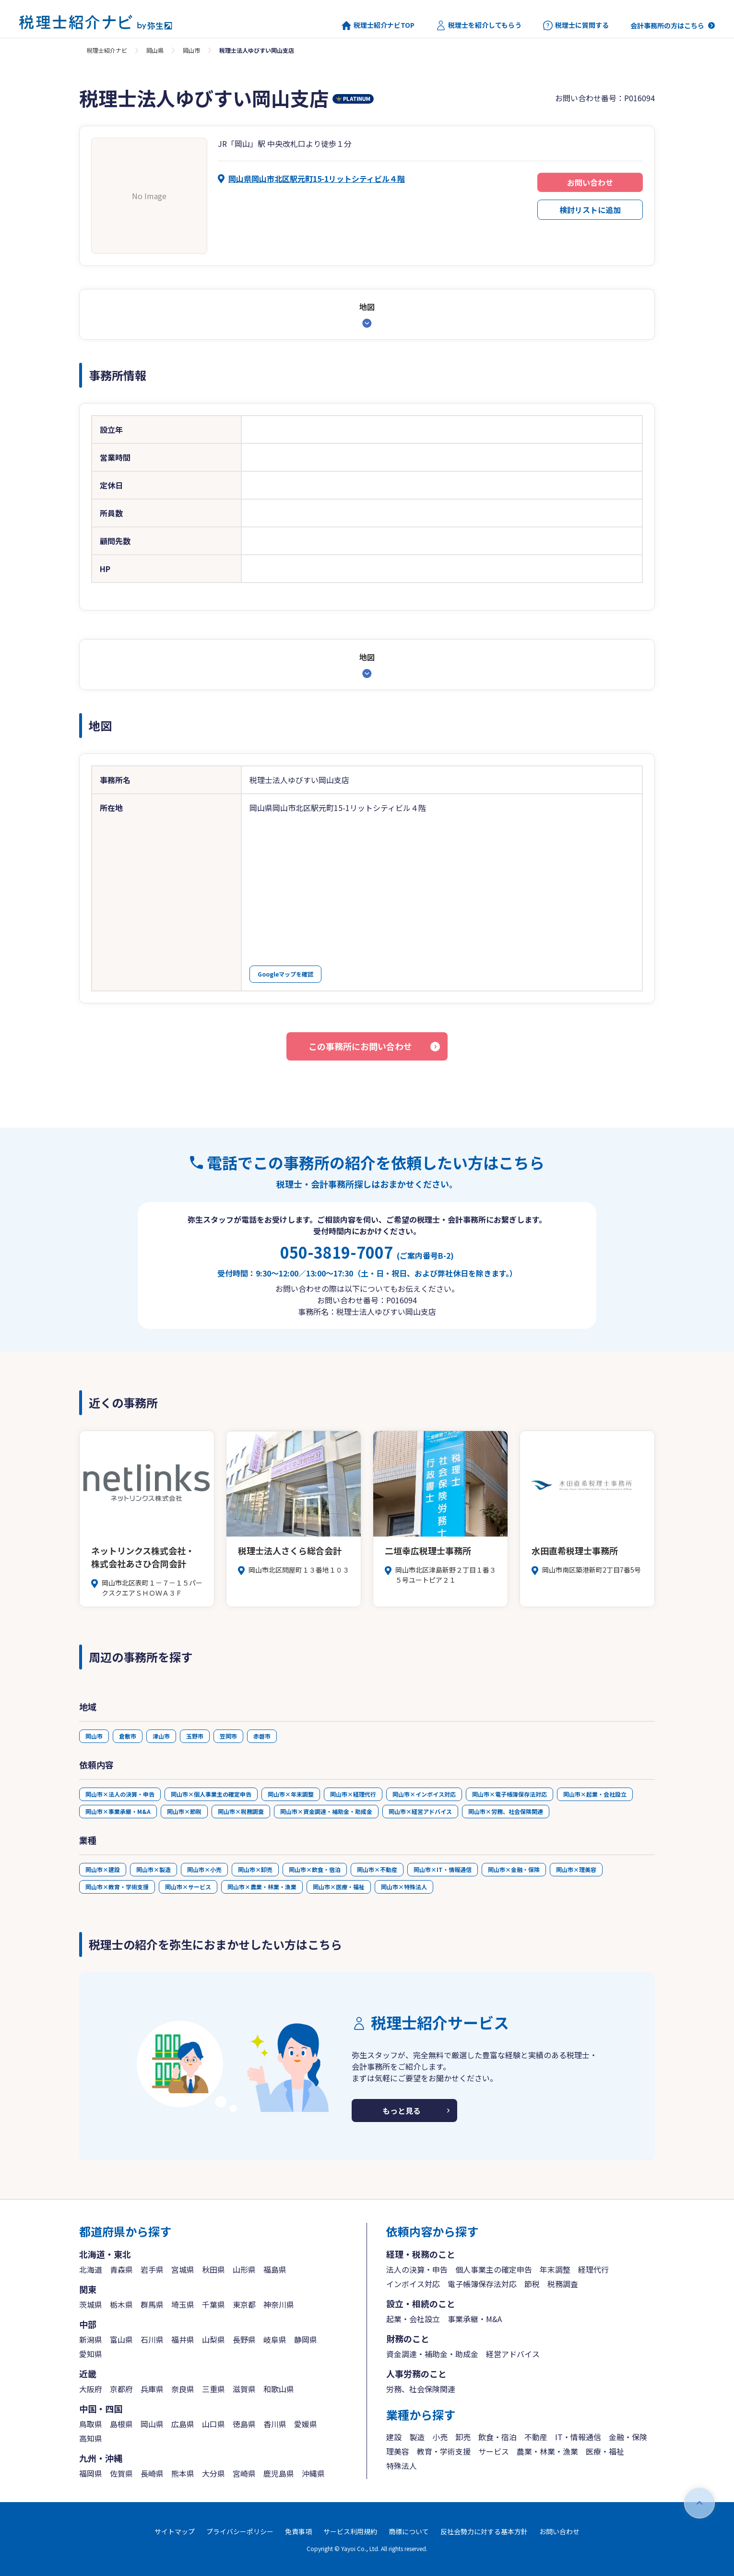 Image resolution: width=734 pixels, height=2576 pixels. Describe the element at coordinates (547, 2451) in the screenshot. I see `農業・林業・漁業` at that location.